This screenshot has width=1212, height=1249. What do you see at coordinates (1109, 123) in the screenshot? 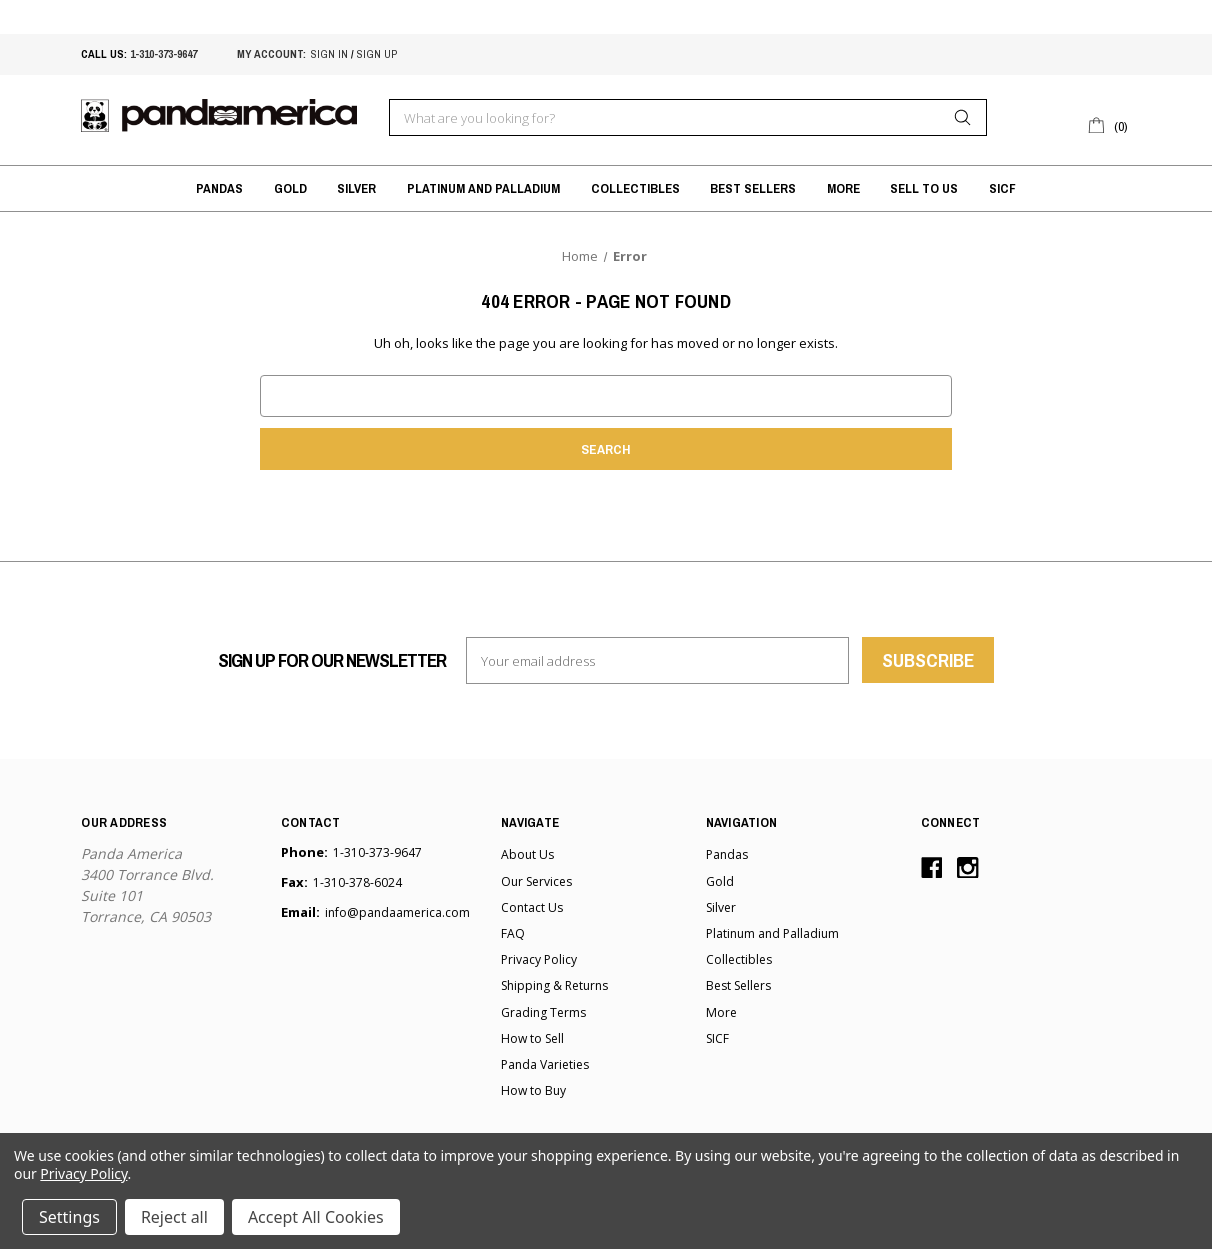
I see `[Cart with 0 items]` at bounding box center [1109, 123].